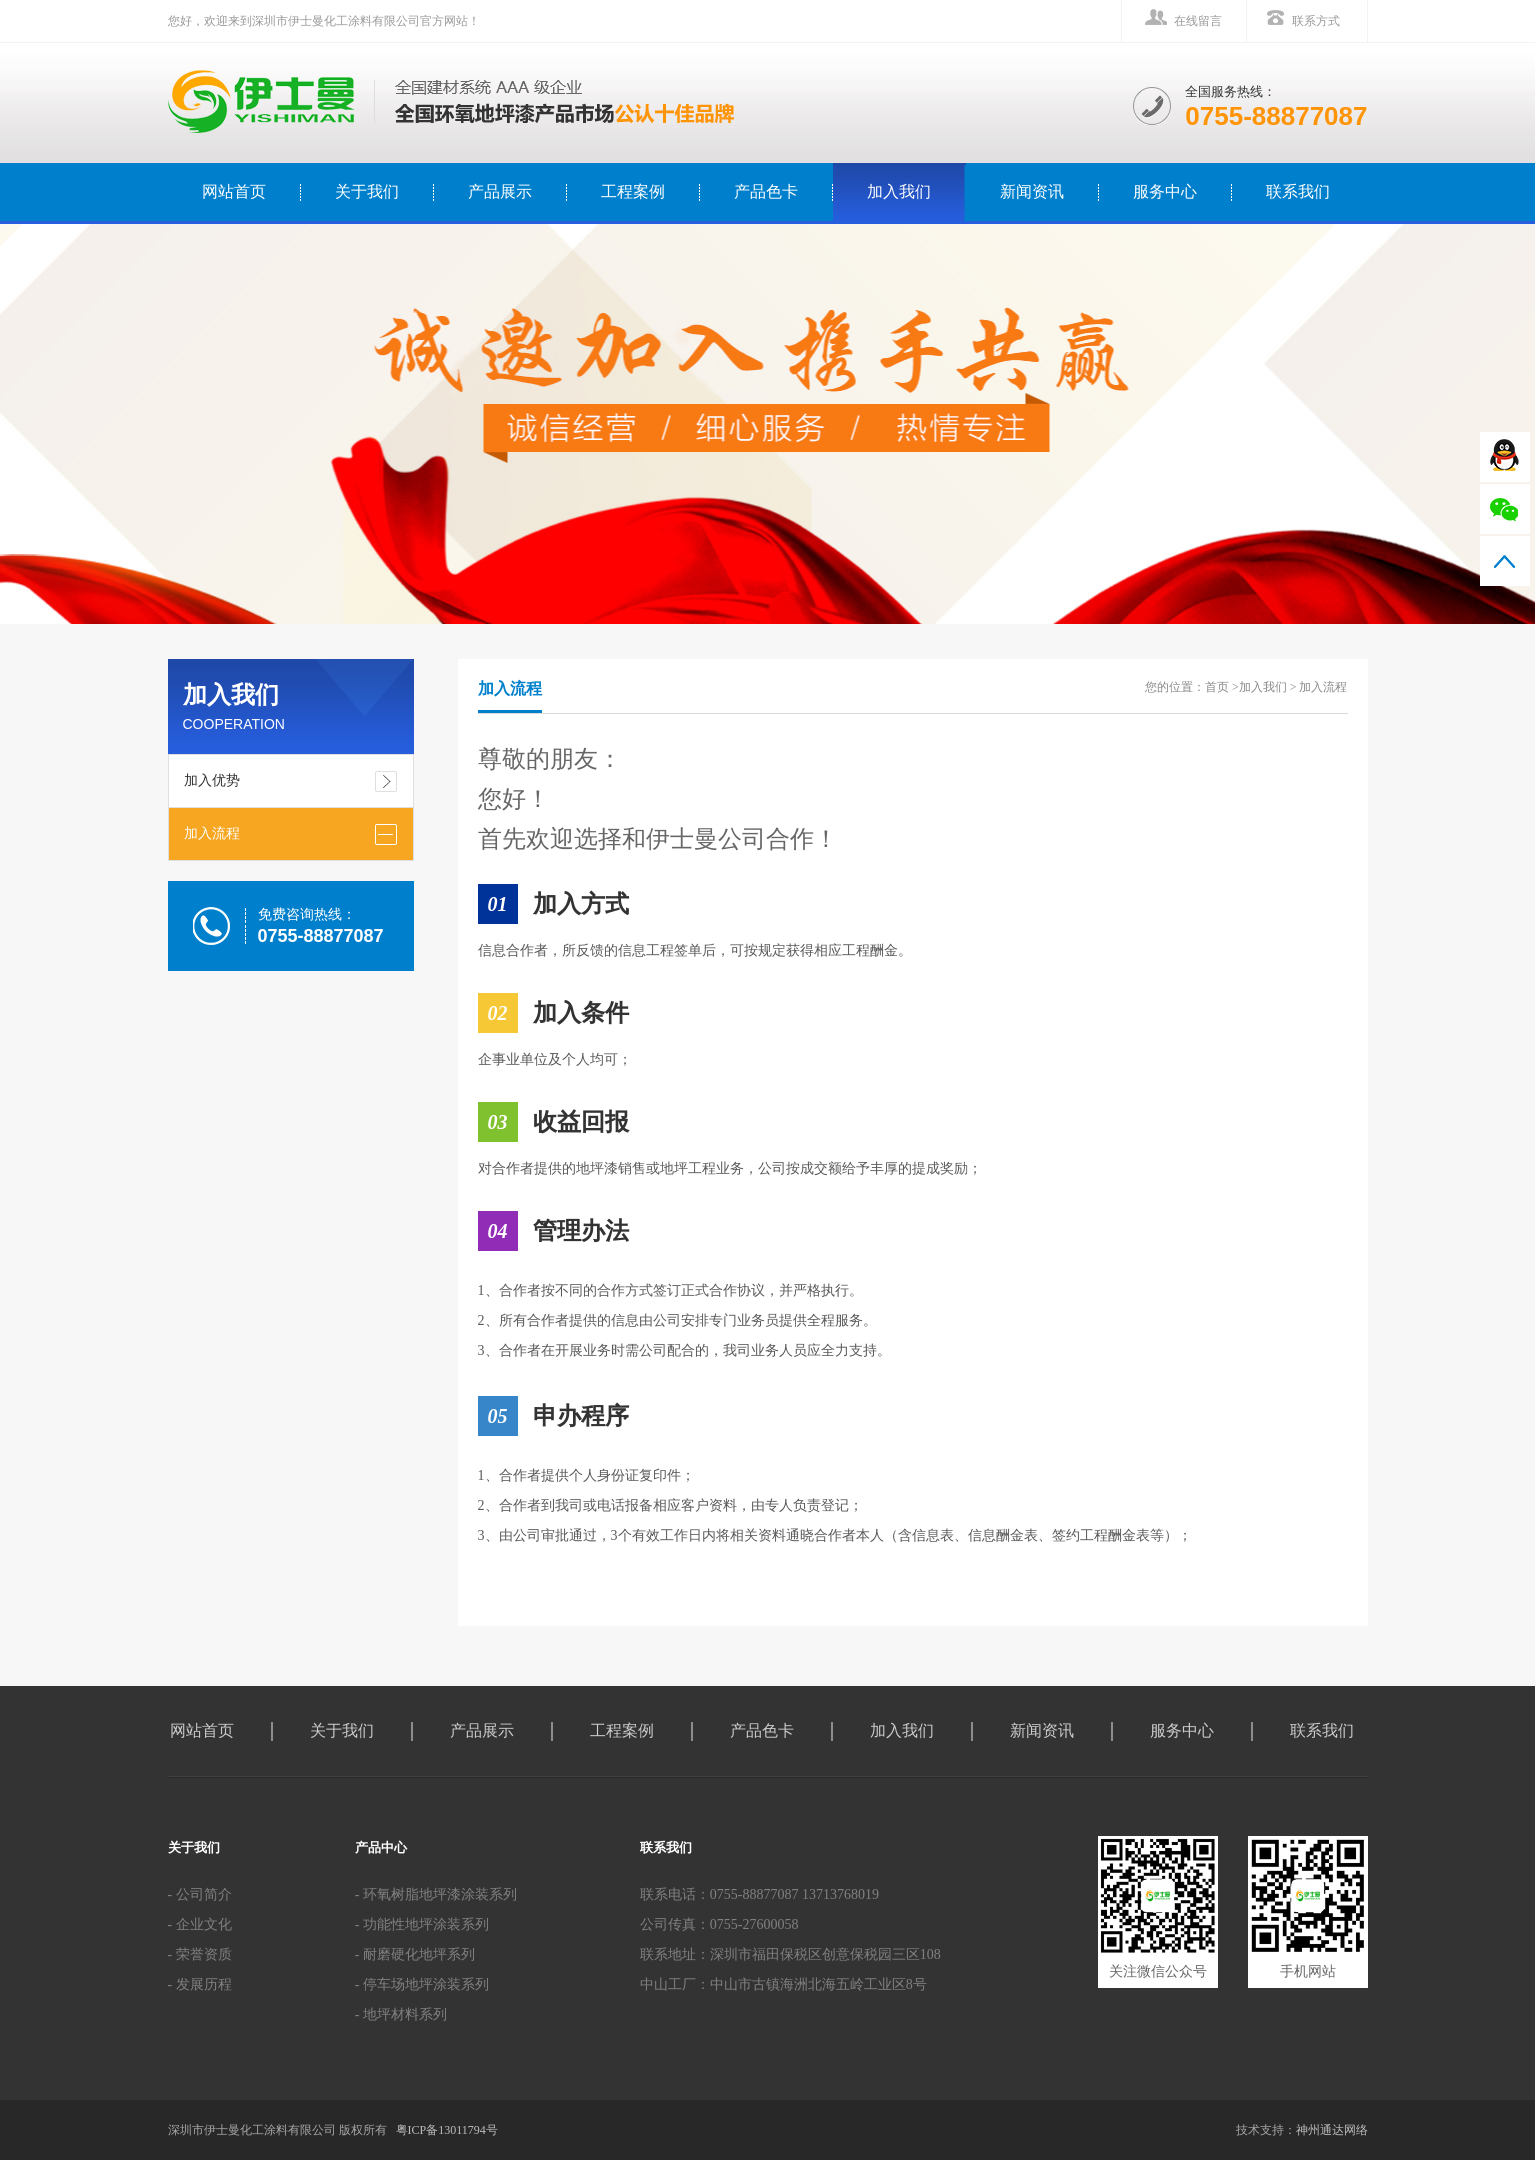 This screenshot has width=1535, height=2160. Describe the element at coordinates (1332, 2130) in the screenshot. I see `神州通达网络` at that location.